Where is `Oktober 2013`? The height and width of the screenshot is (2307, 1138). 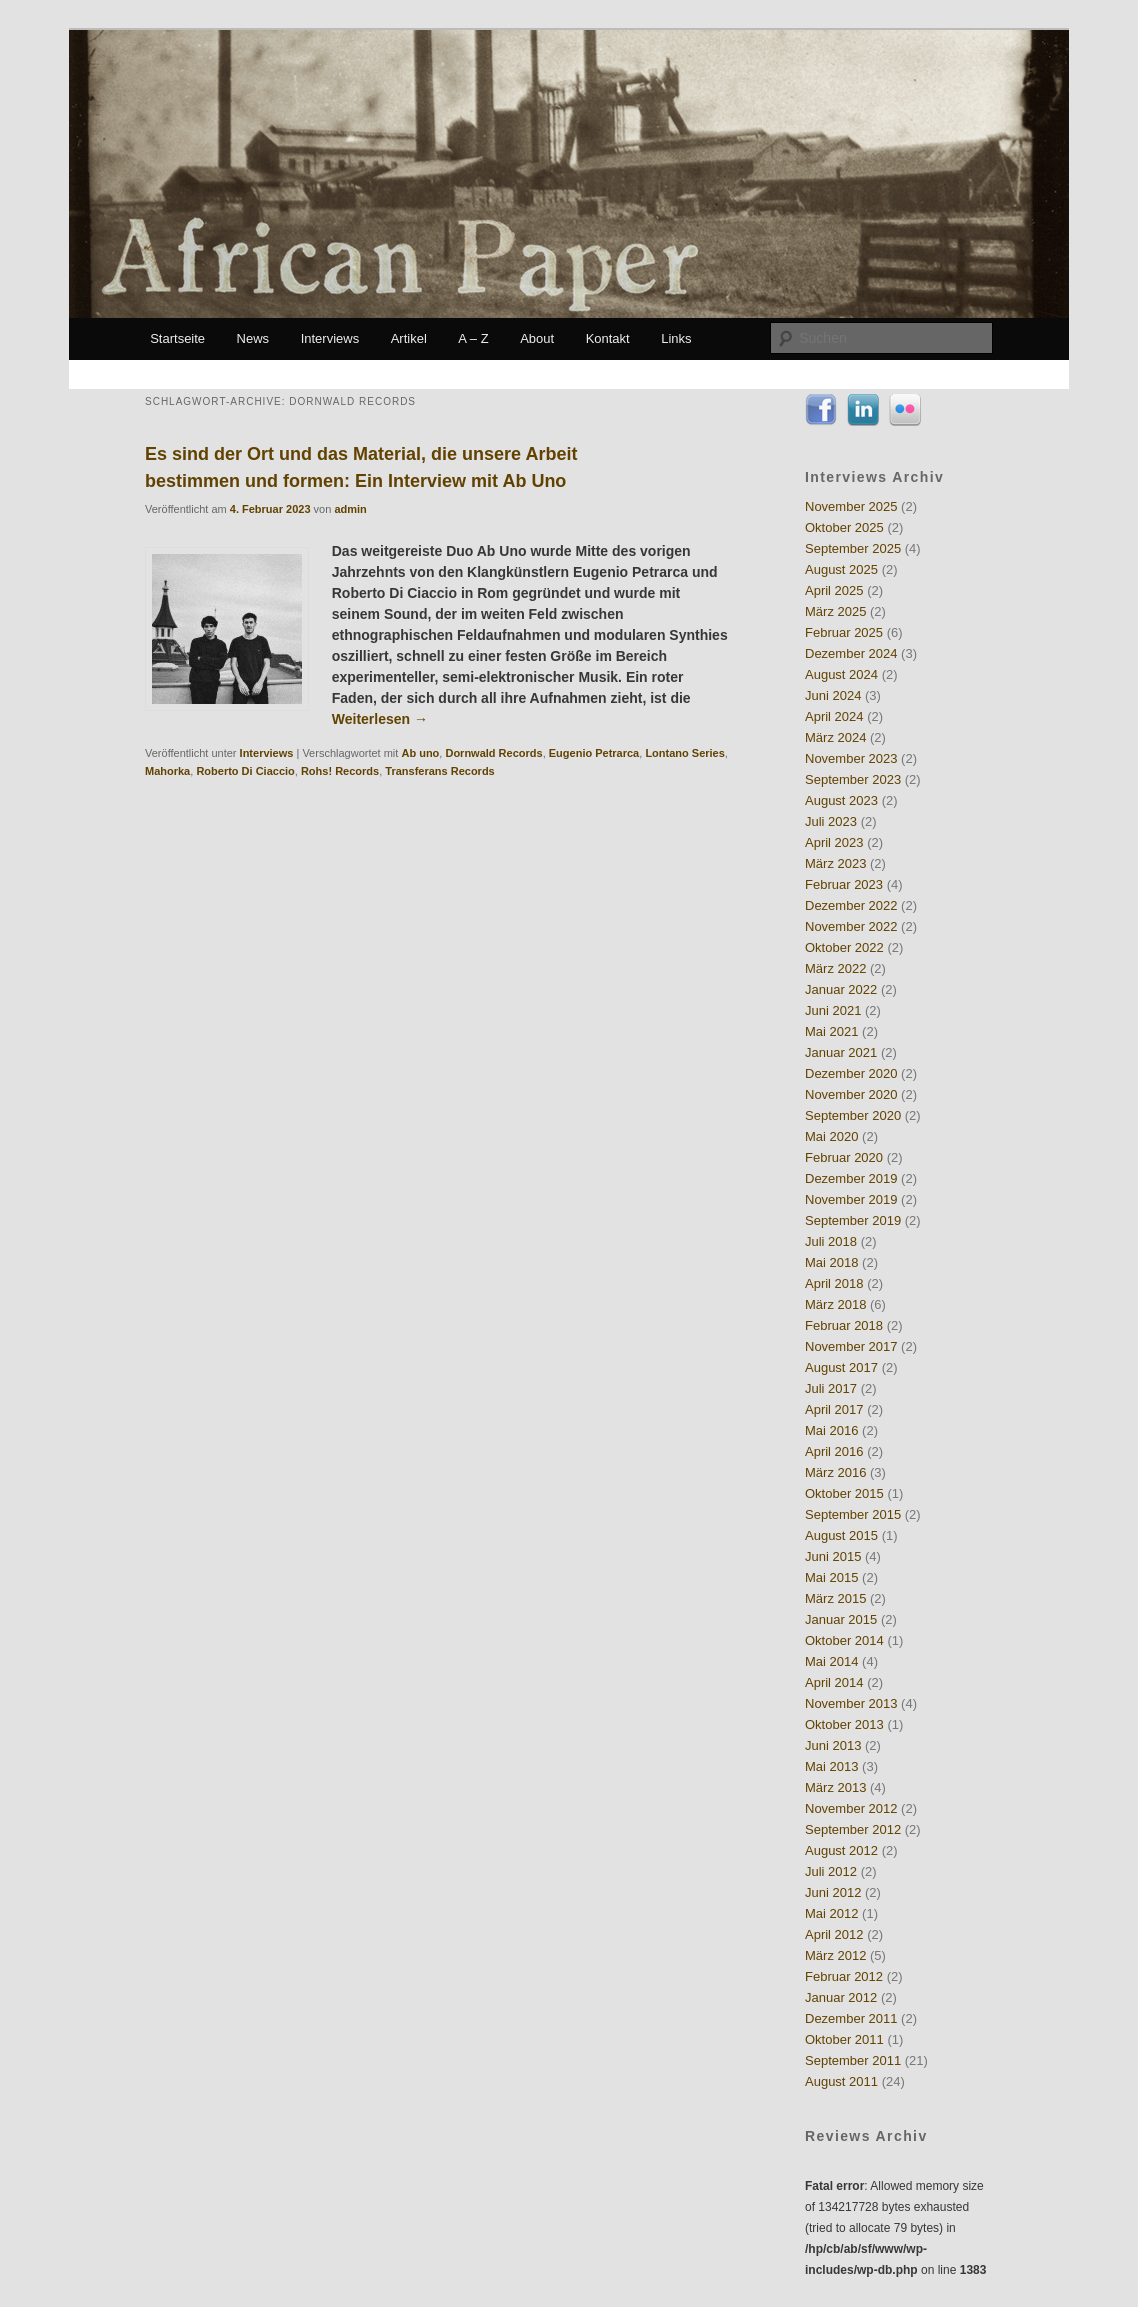
Oktober 2013 is located at coordinates (844, 1724).